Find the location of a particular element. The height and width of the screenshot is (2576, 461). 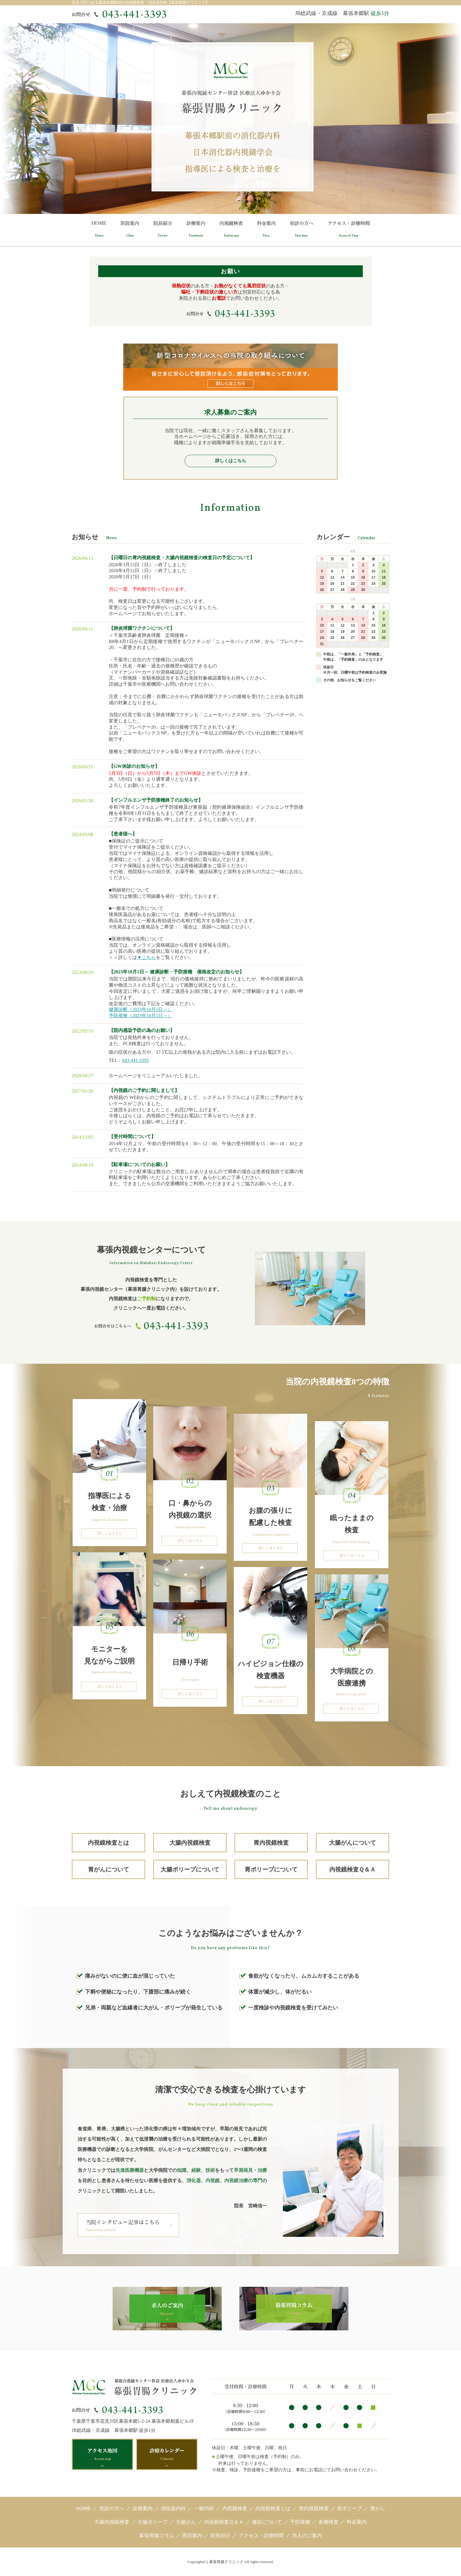

医院案内 is located at coordinates (192, 2535).